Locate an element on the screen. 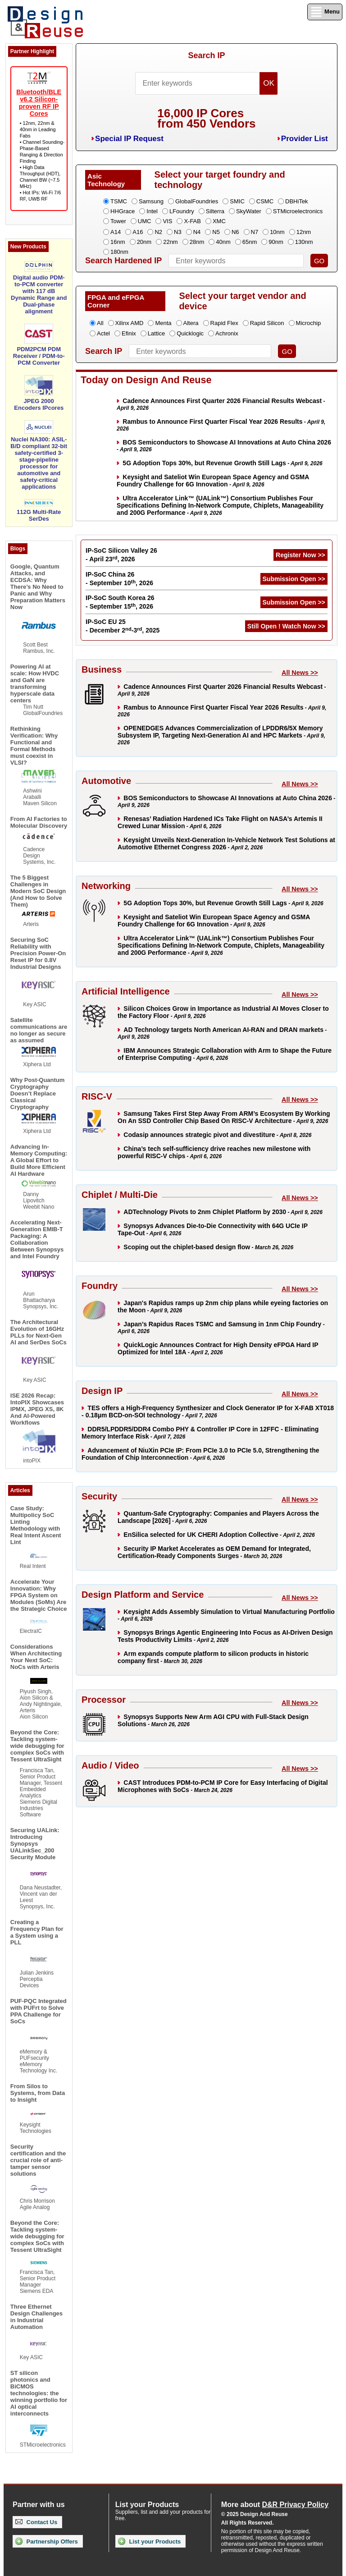  The Architectural Evolution of 16GHz PLLs for Next-Gen AI and SerDes SoCs is located at coordinates (38, 1332).